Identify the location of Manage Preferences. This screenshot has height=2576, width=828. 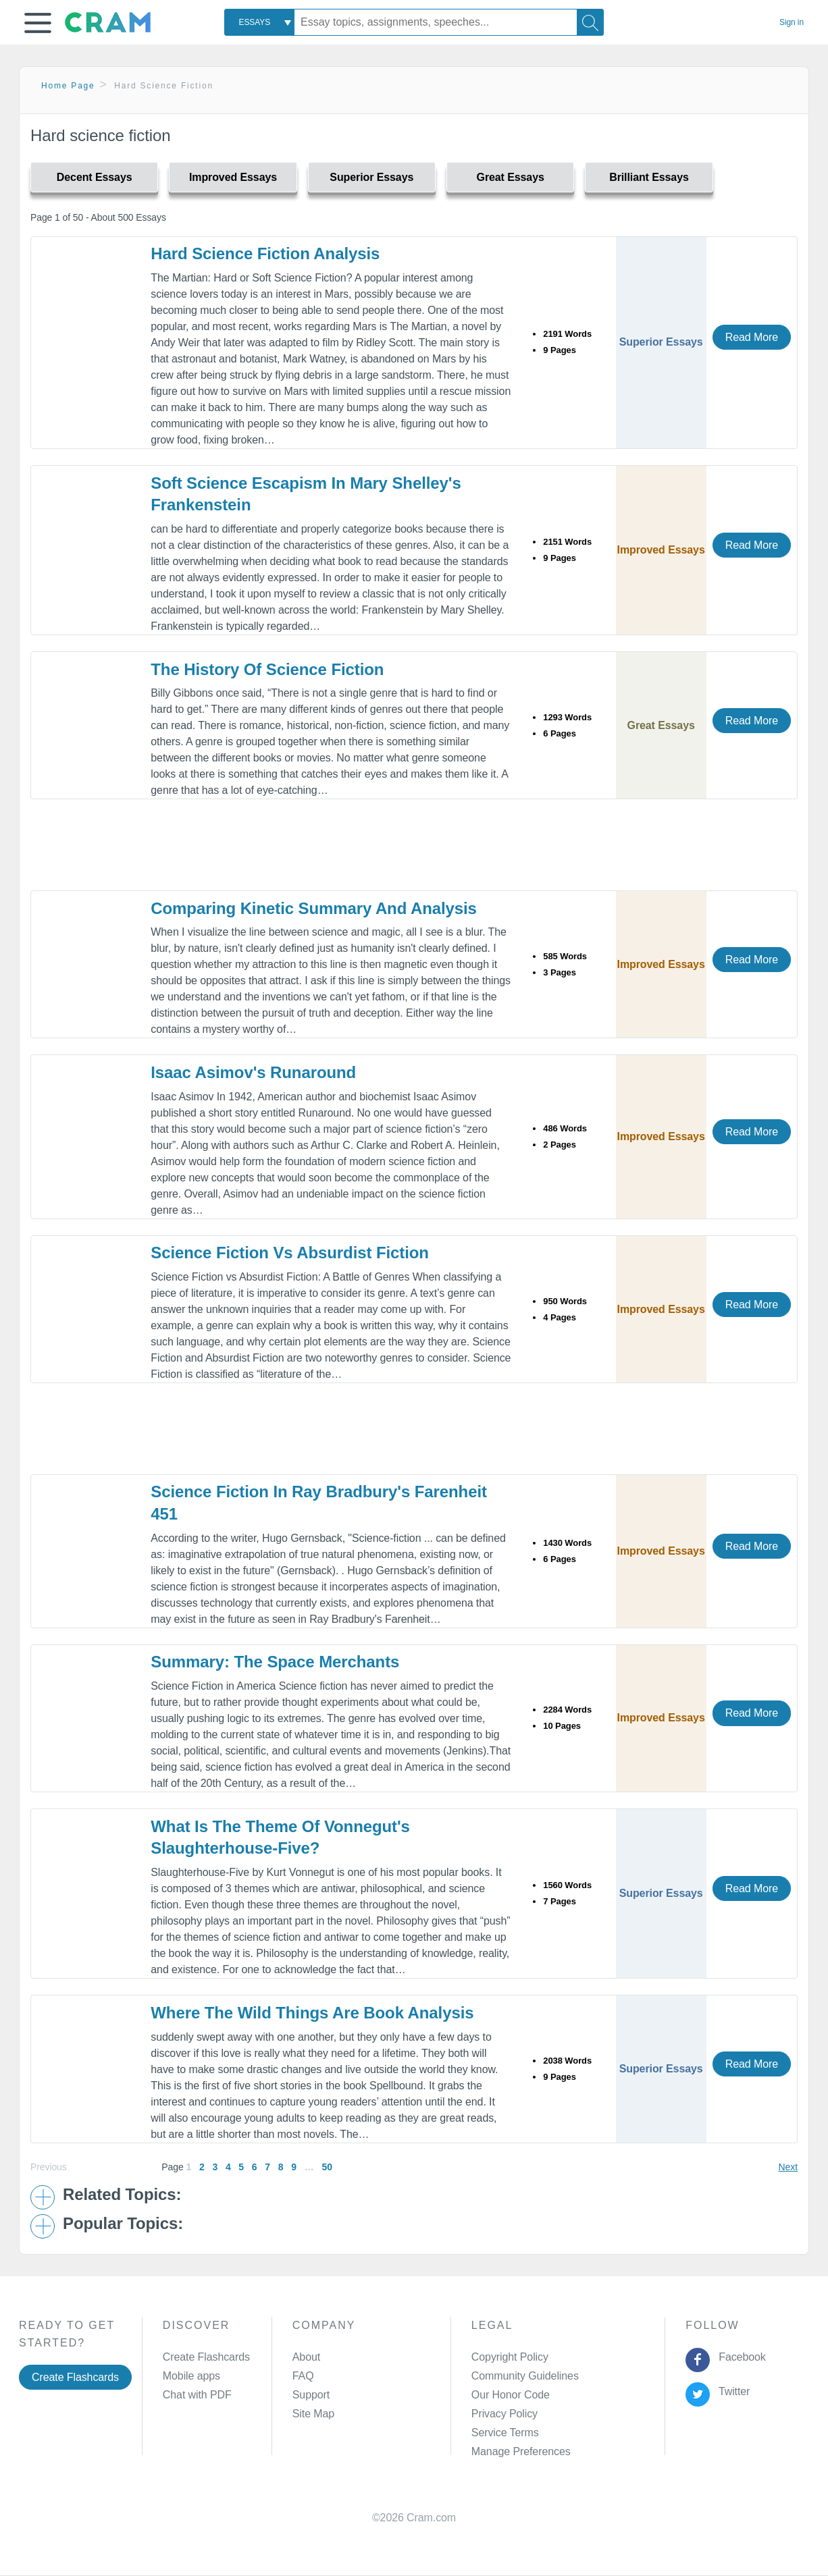
(521, 2451).